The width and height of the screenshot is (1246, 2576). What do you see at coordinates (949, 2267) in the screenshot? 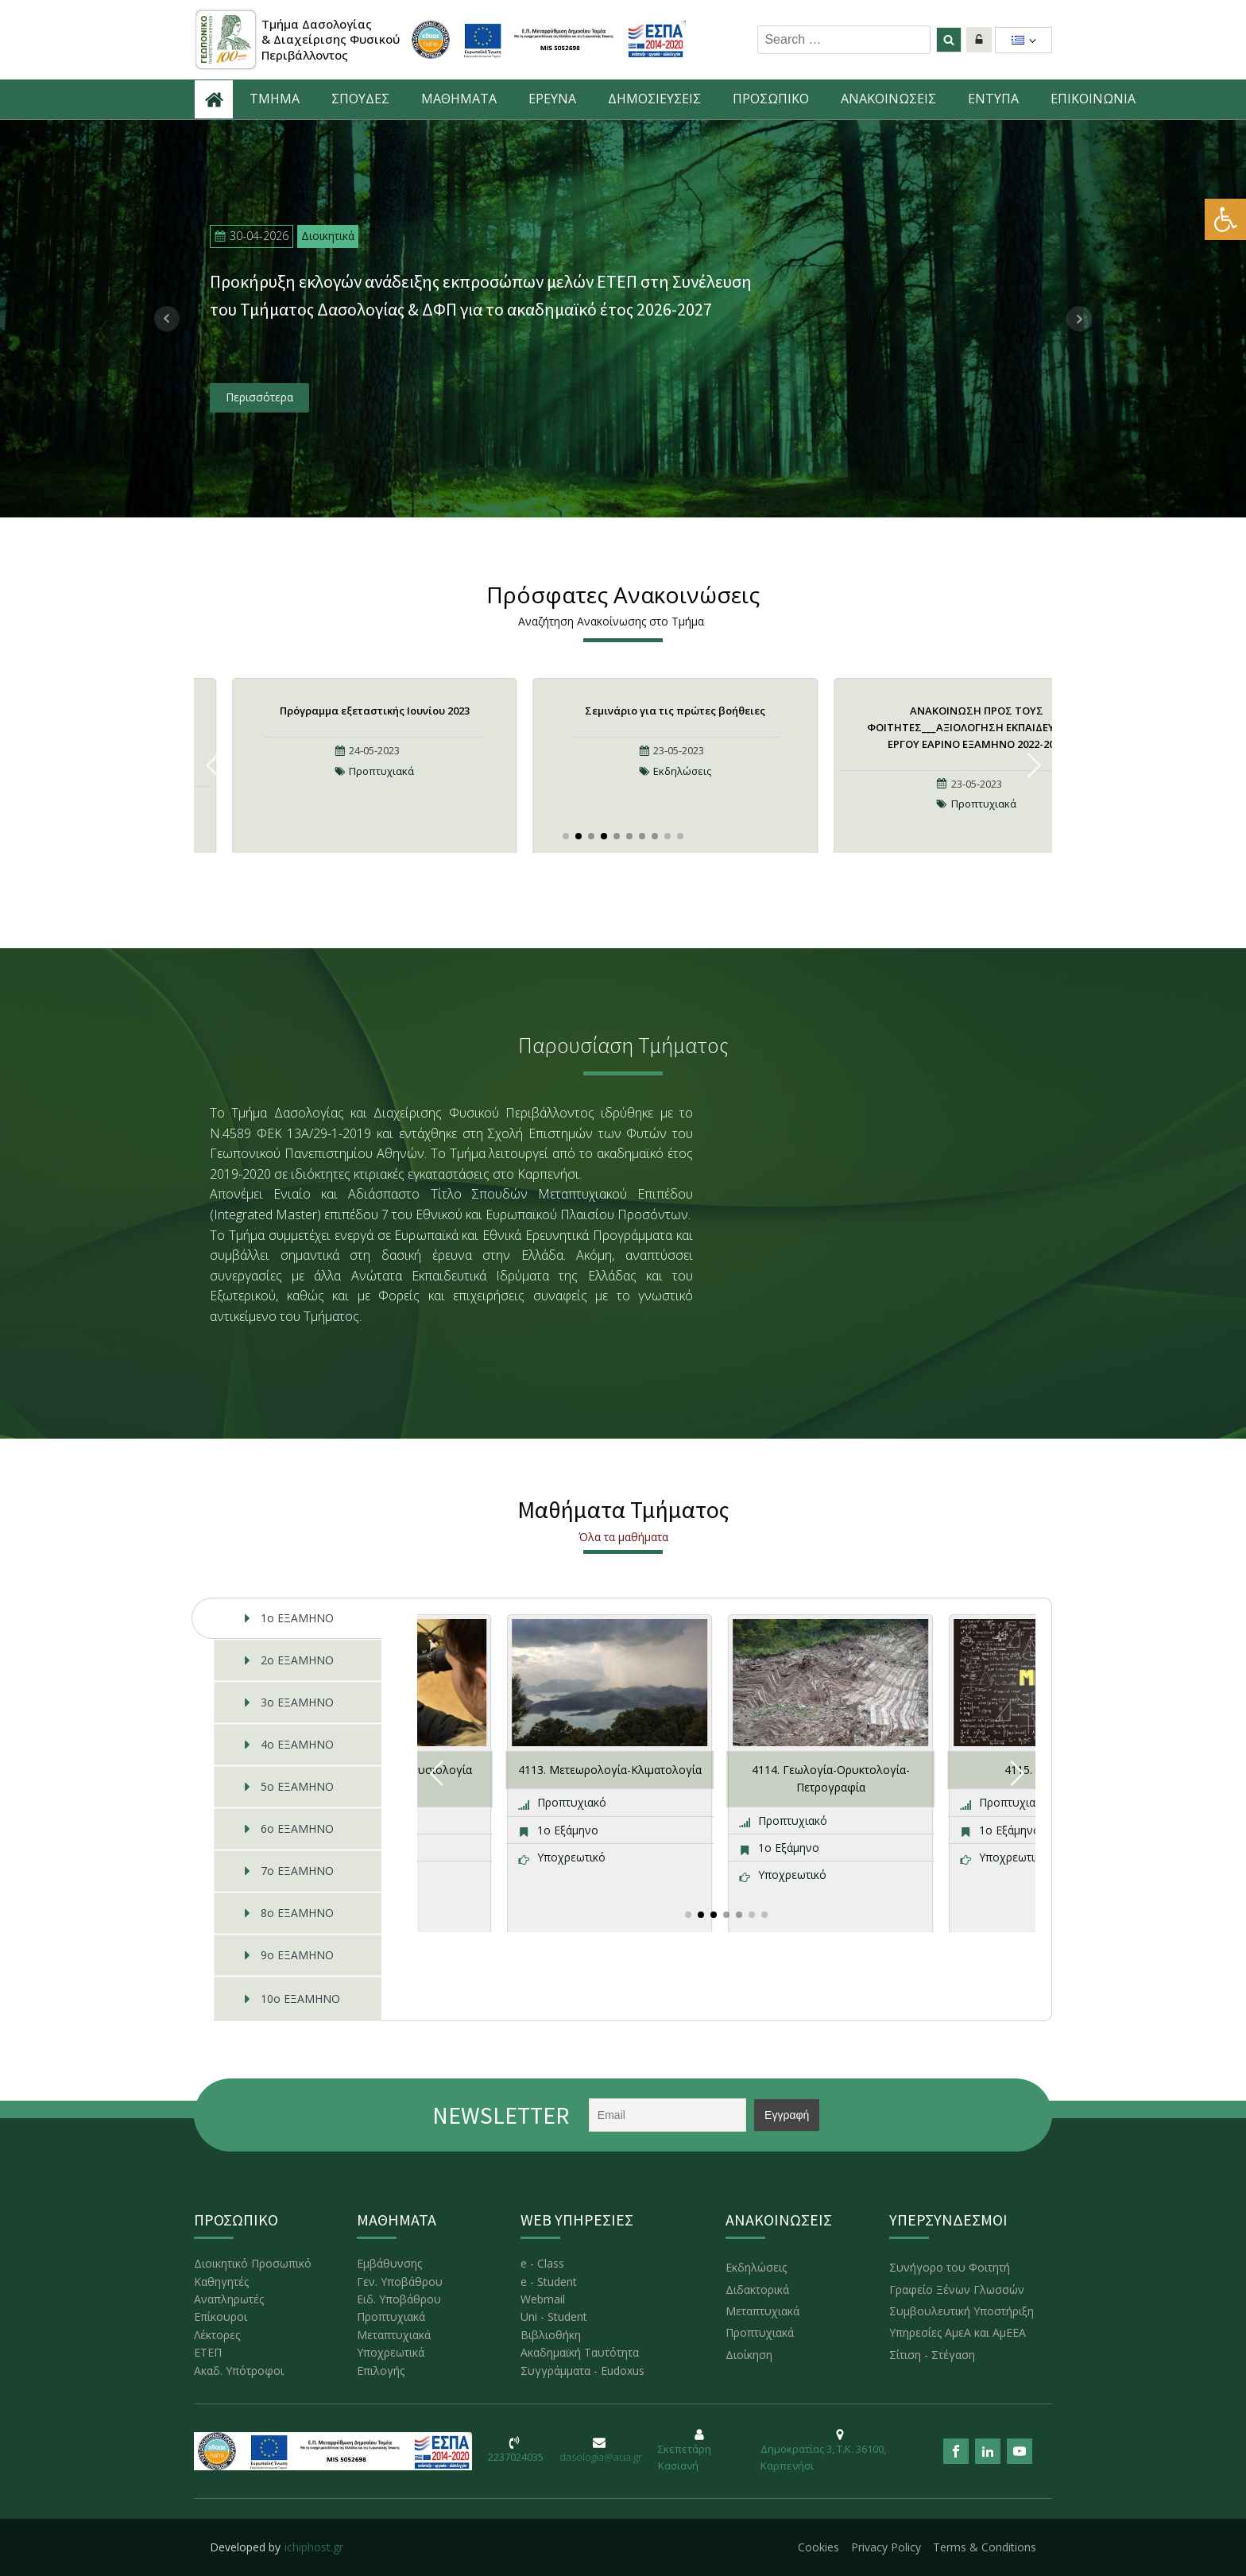
I see `Συνήγορο του Φοιτητή` at bounding box center [949, 2267].